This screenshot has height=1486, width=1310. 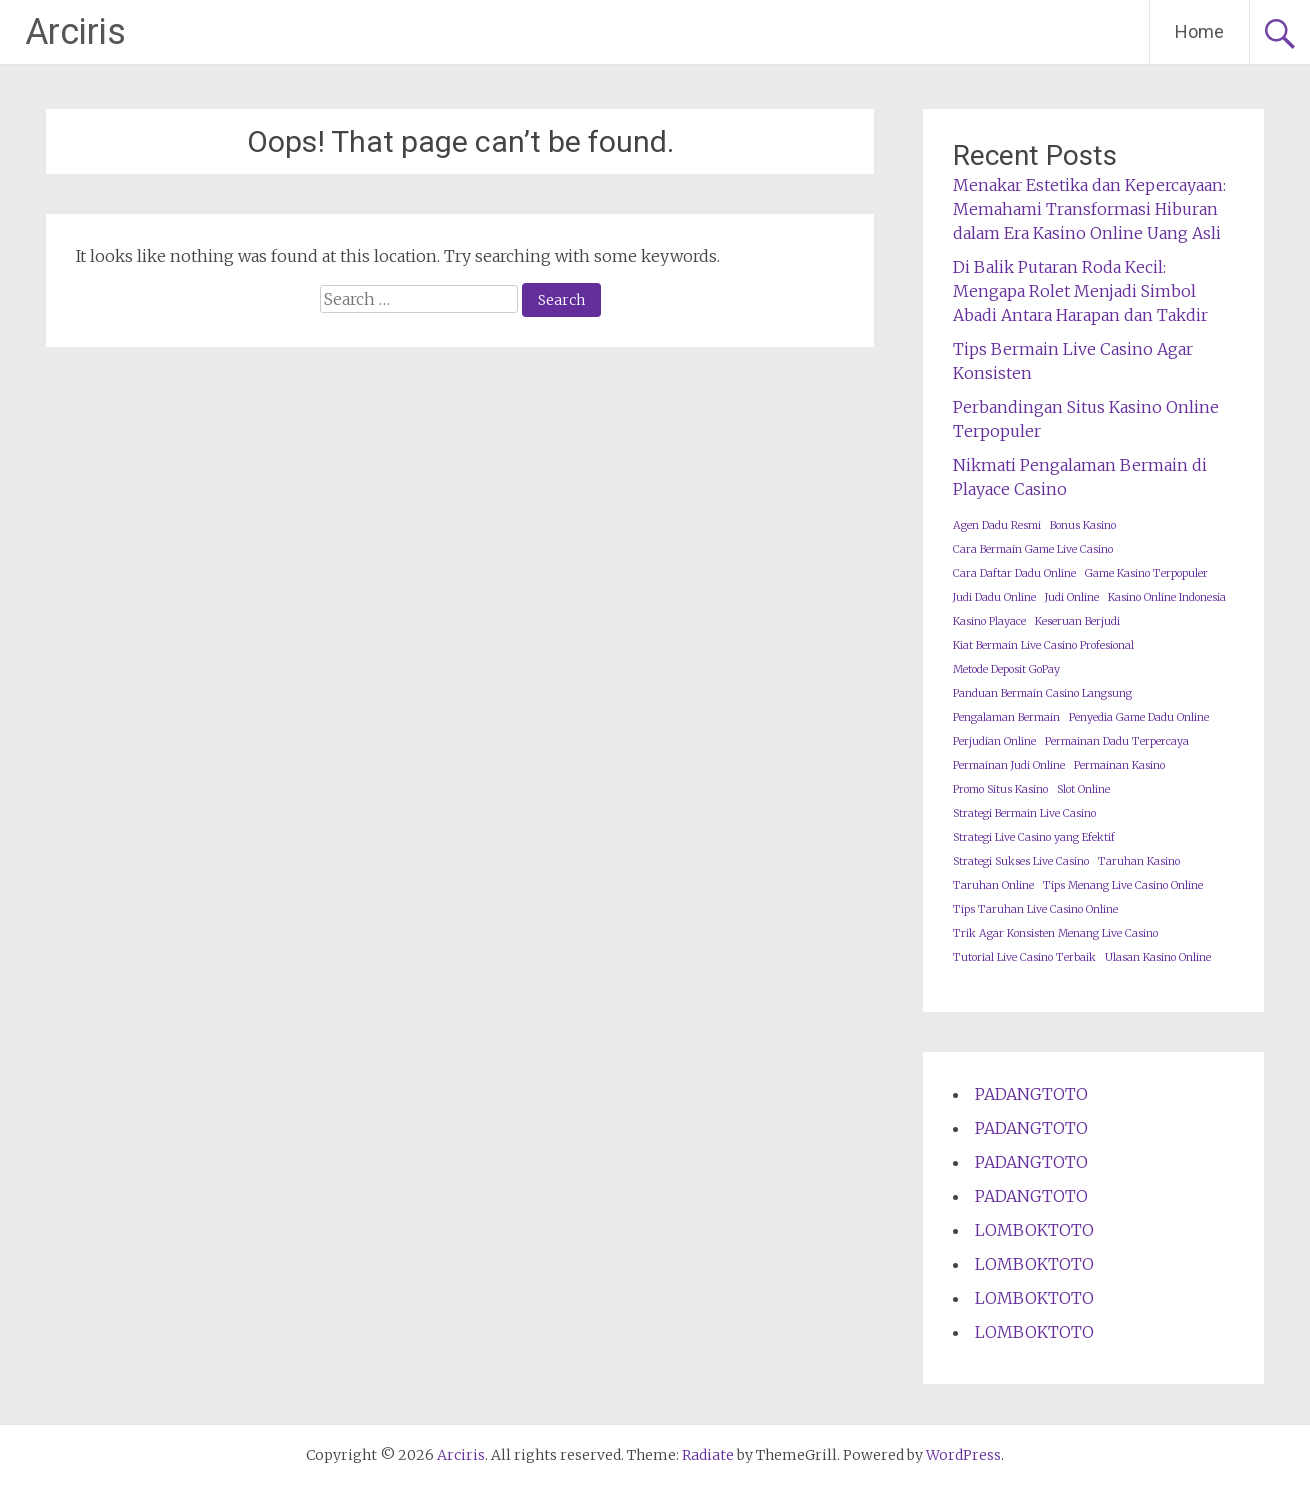 I want to click on Metode Deposit GoPay [Metode Deposit GoPay (1 item)], so click(x=1006, y=669).